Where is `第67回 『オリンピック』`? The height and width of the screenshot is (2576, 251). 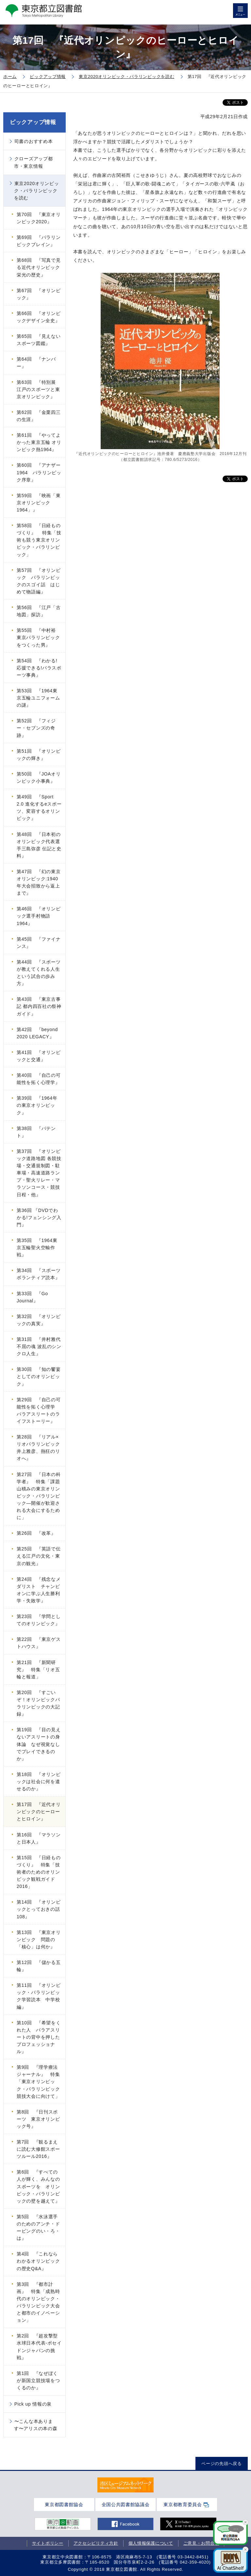
第67回 『オリンピック』 is located at coordinates (39, 294).